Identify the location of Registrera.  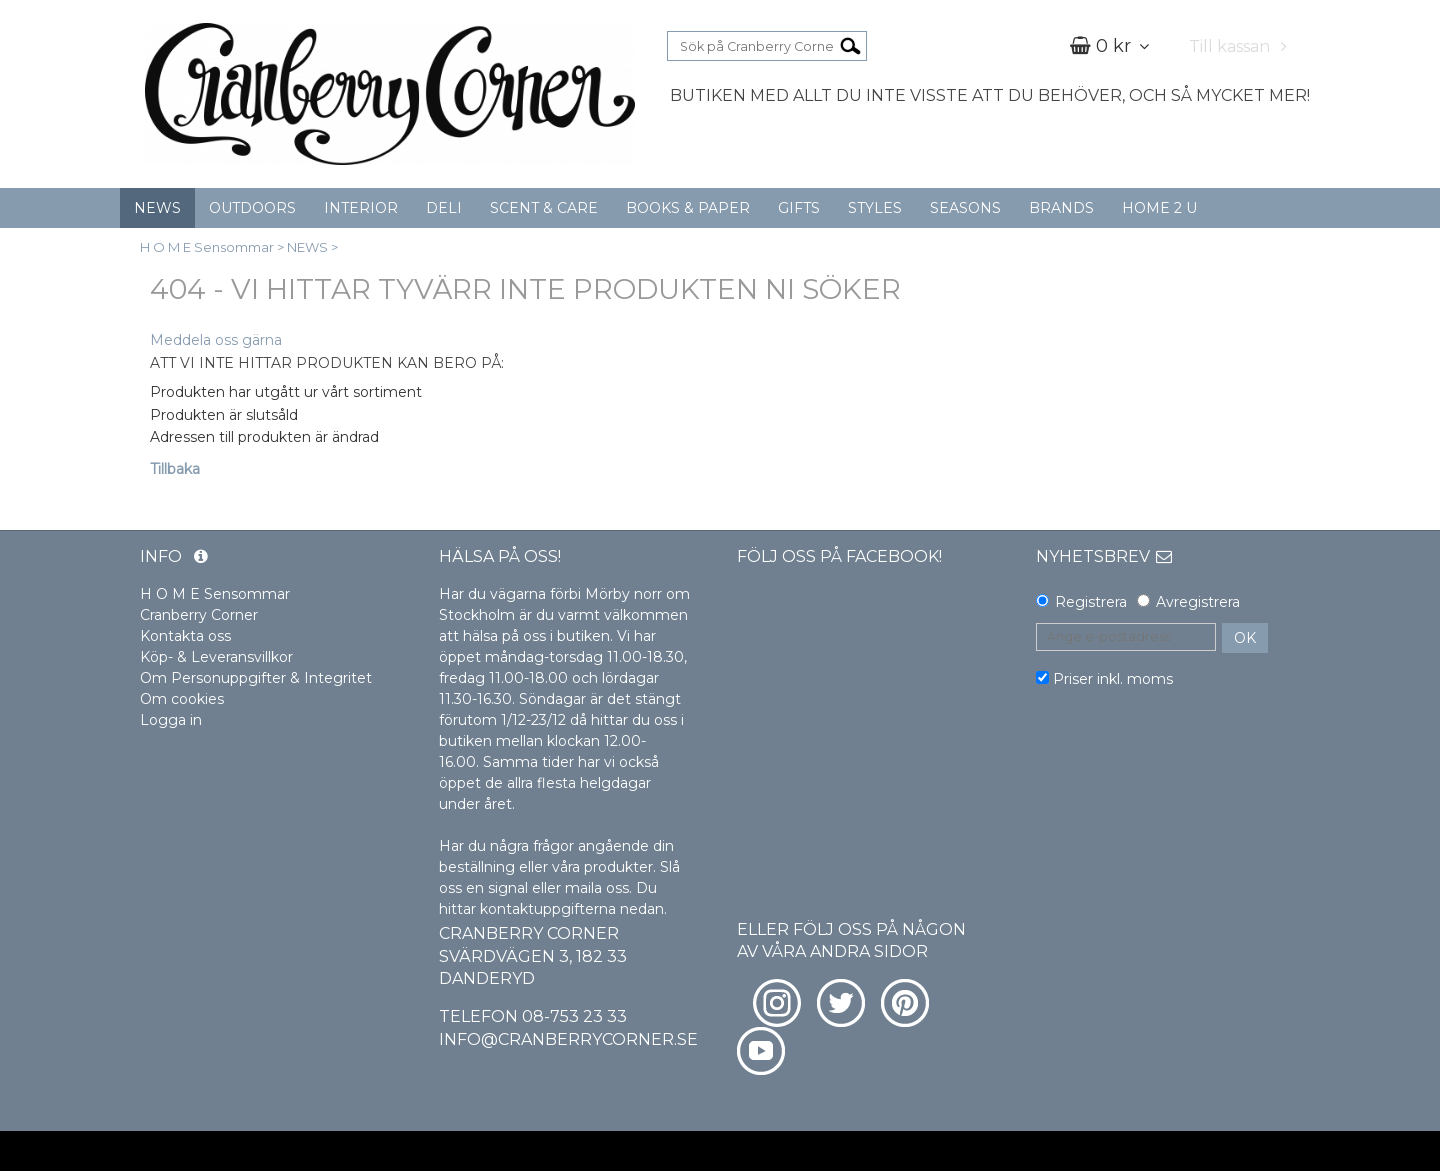
(1091, 602).